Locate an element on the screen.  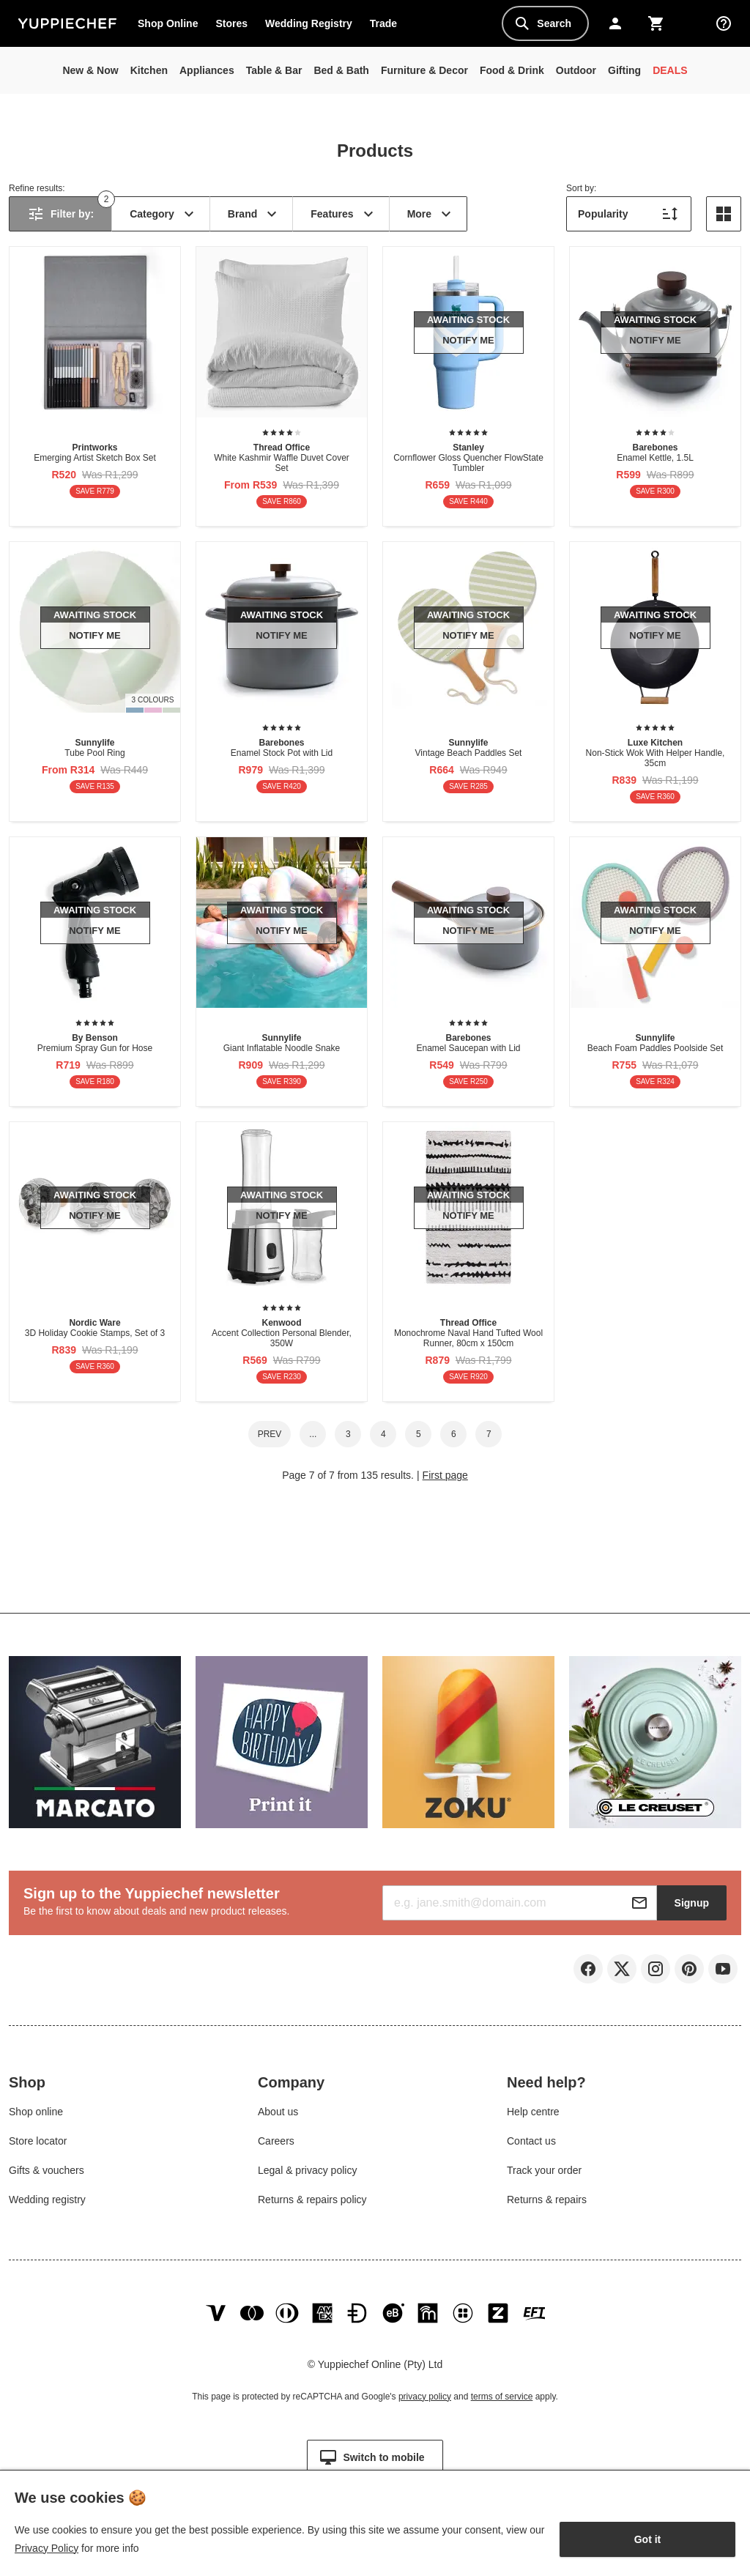
Track your order is located at coordinates (544, 2173).